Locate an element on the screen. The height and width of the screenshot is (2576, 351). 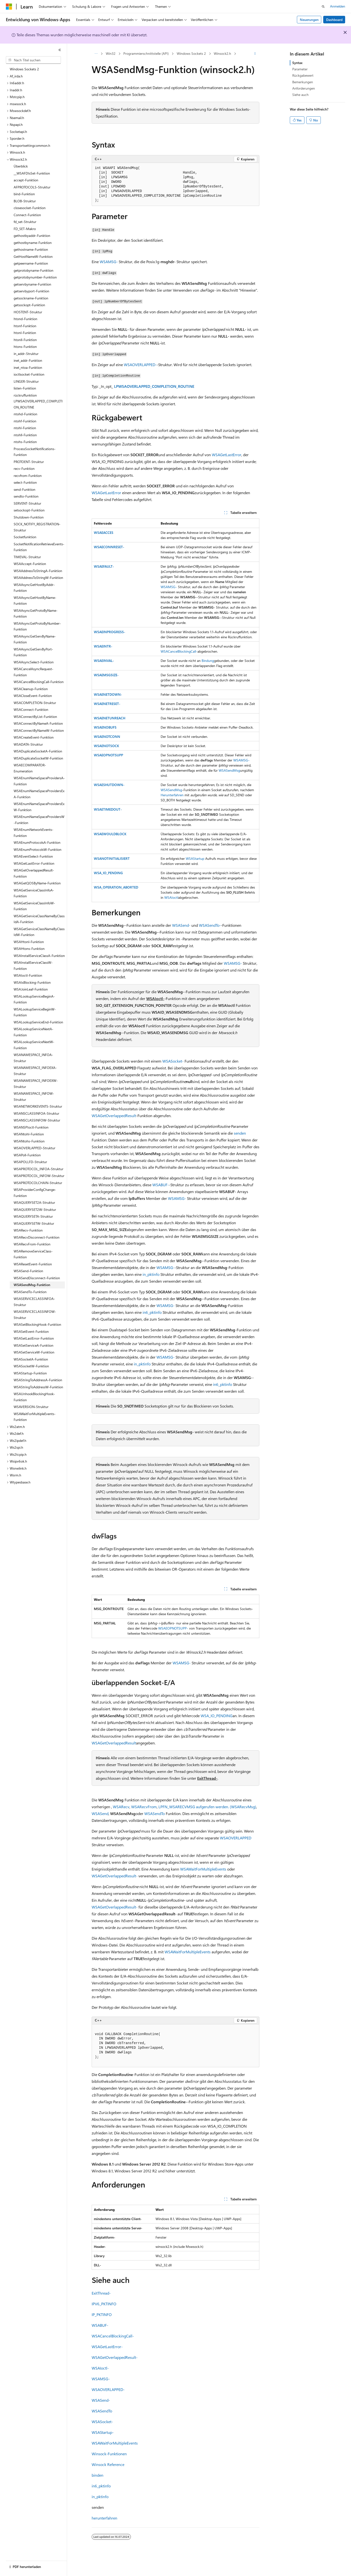
WSA_OPERATION_ABORTED is located at coordinates (116, 887).